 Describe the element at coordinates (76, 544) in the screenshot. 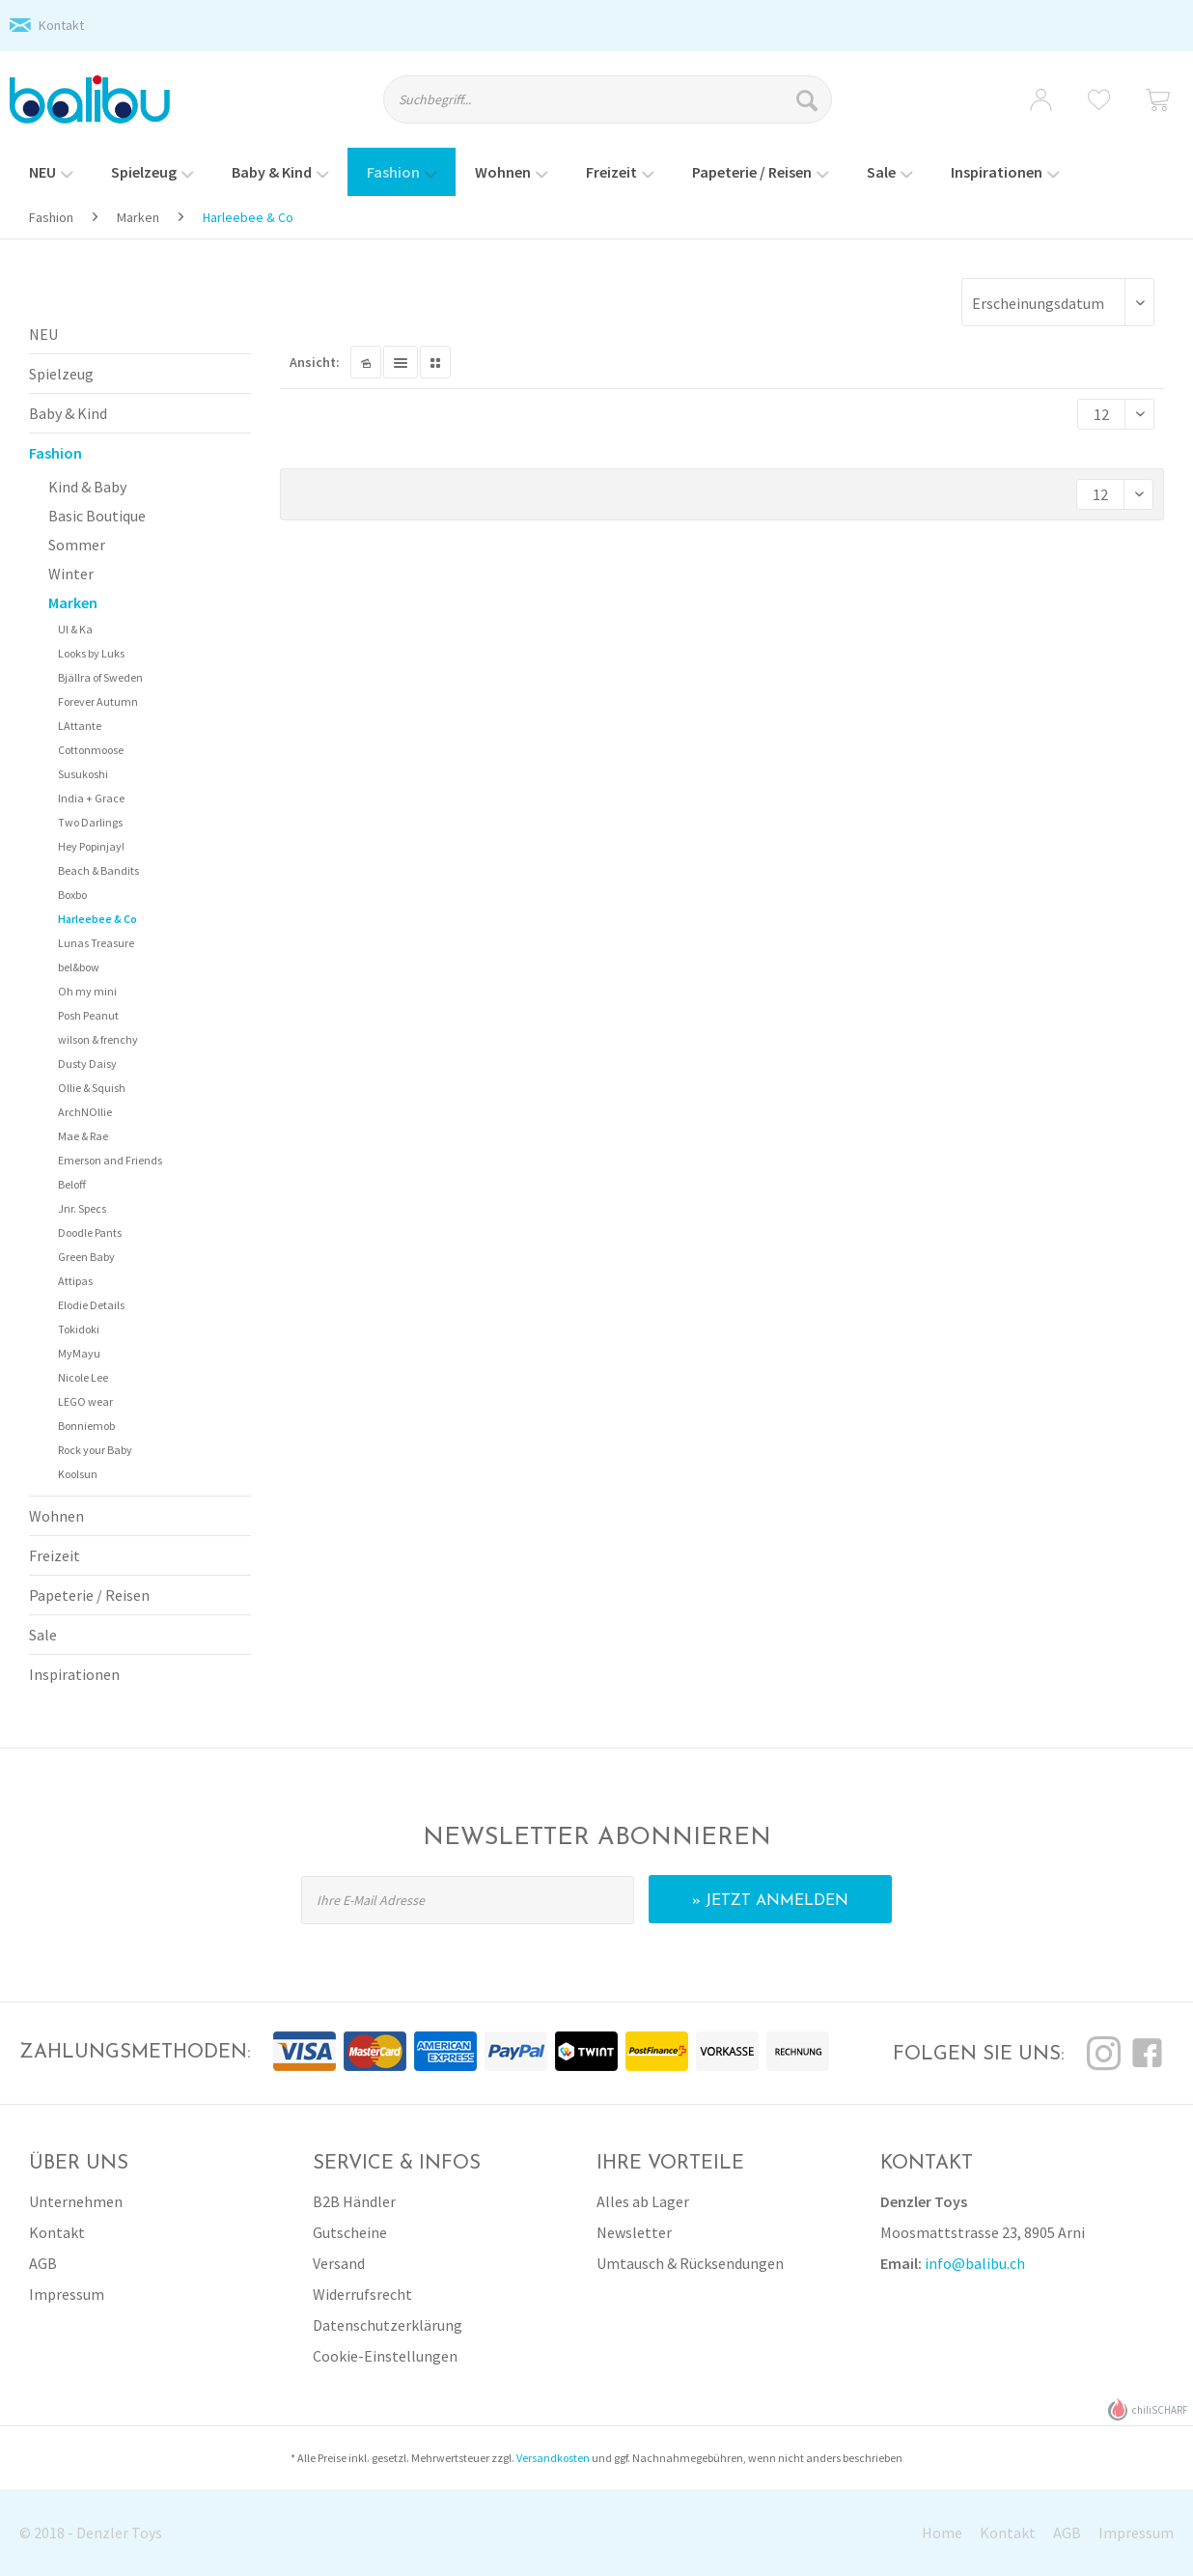

I see `Sommer` at that location.